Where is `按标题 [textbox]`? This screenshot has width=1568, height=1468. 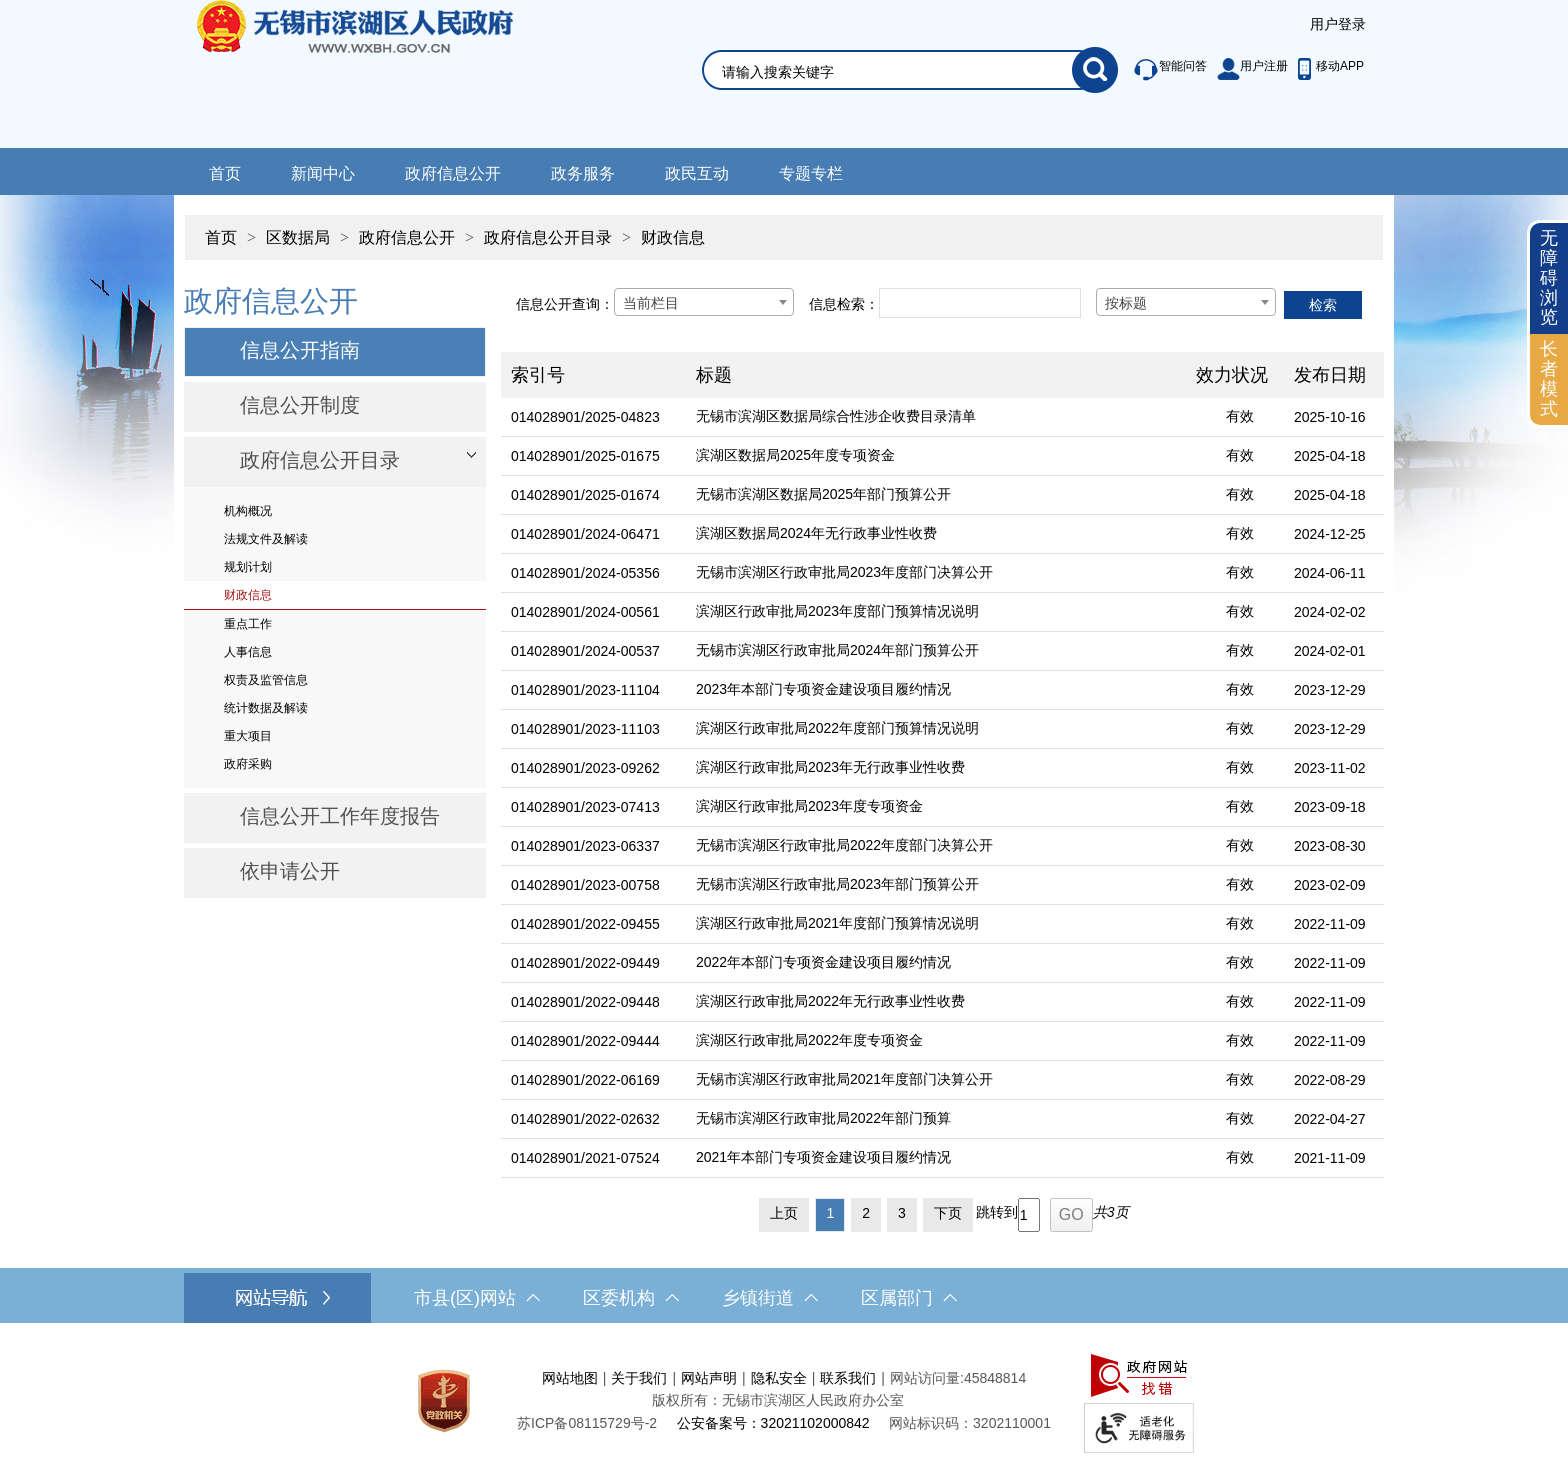
按标题 [textbox] is located at coordinates (1126, 303).